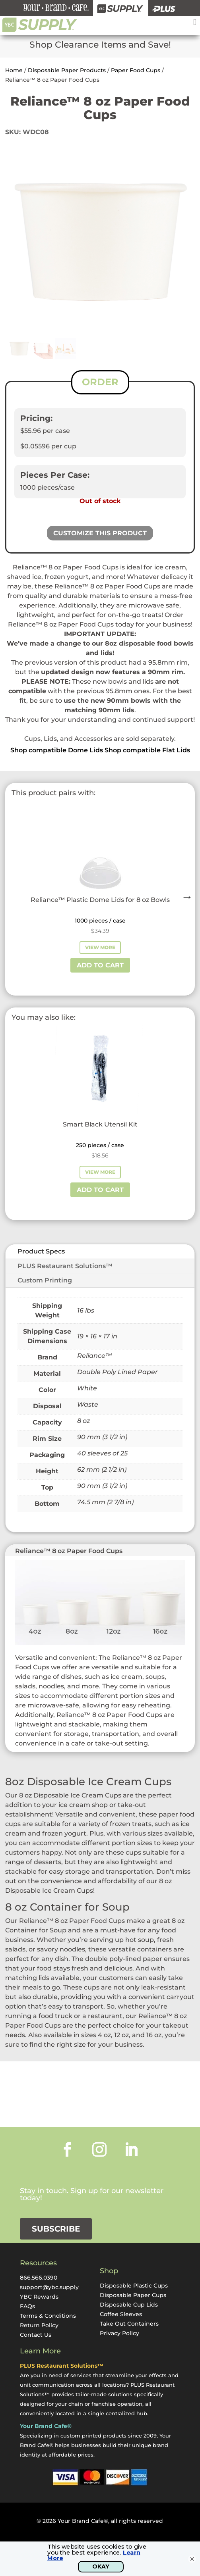 This screenshot has width=200, height=2576. Describe the element at coordinates (44, 1280) in the screenshot. I see `Custom Printing` at that location.